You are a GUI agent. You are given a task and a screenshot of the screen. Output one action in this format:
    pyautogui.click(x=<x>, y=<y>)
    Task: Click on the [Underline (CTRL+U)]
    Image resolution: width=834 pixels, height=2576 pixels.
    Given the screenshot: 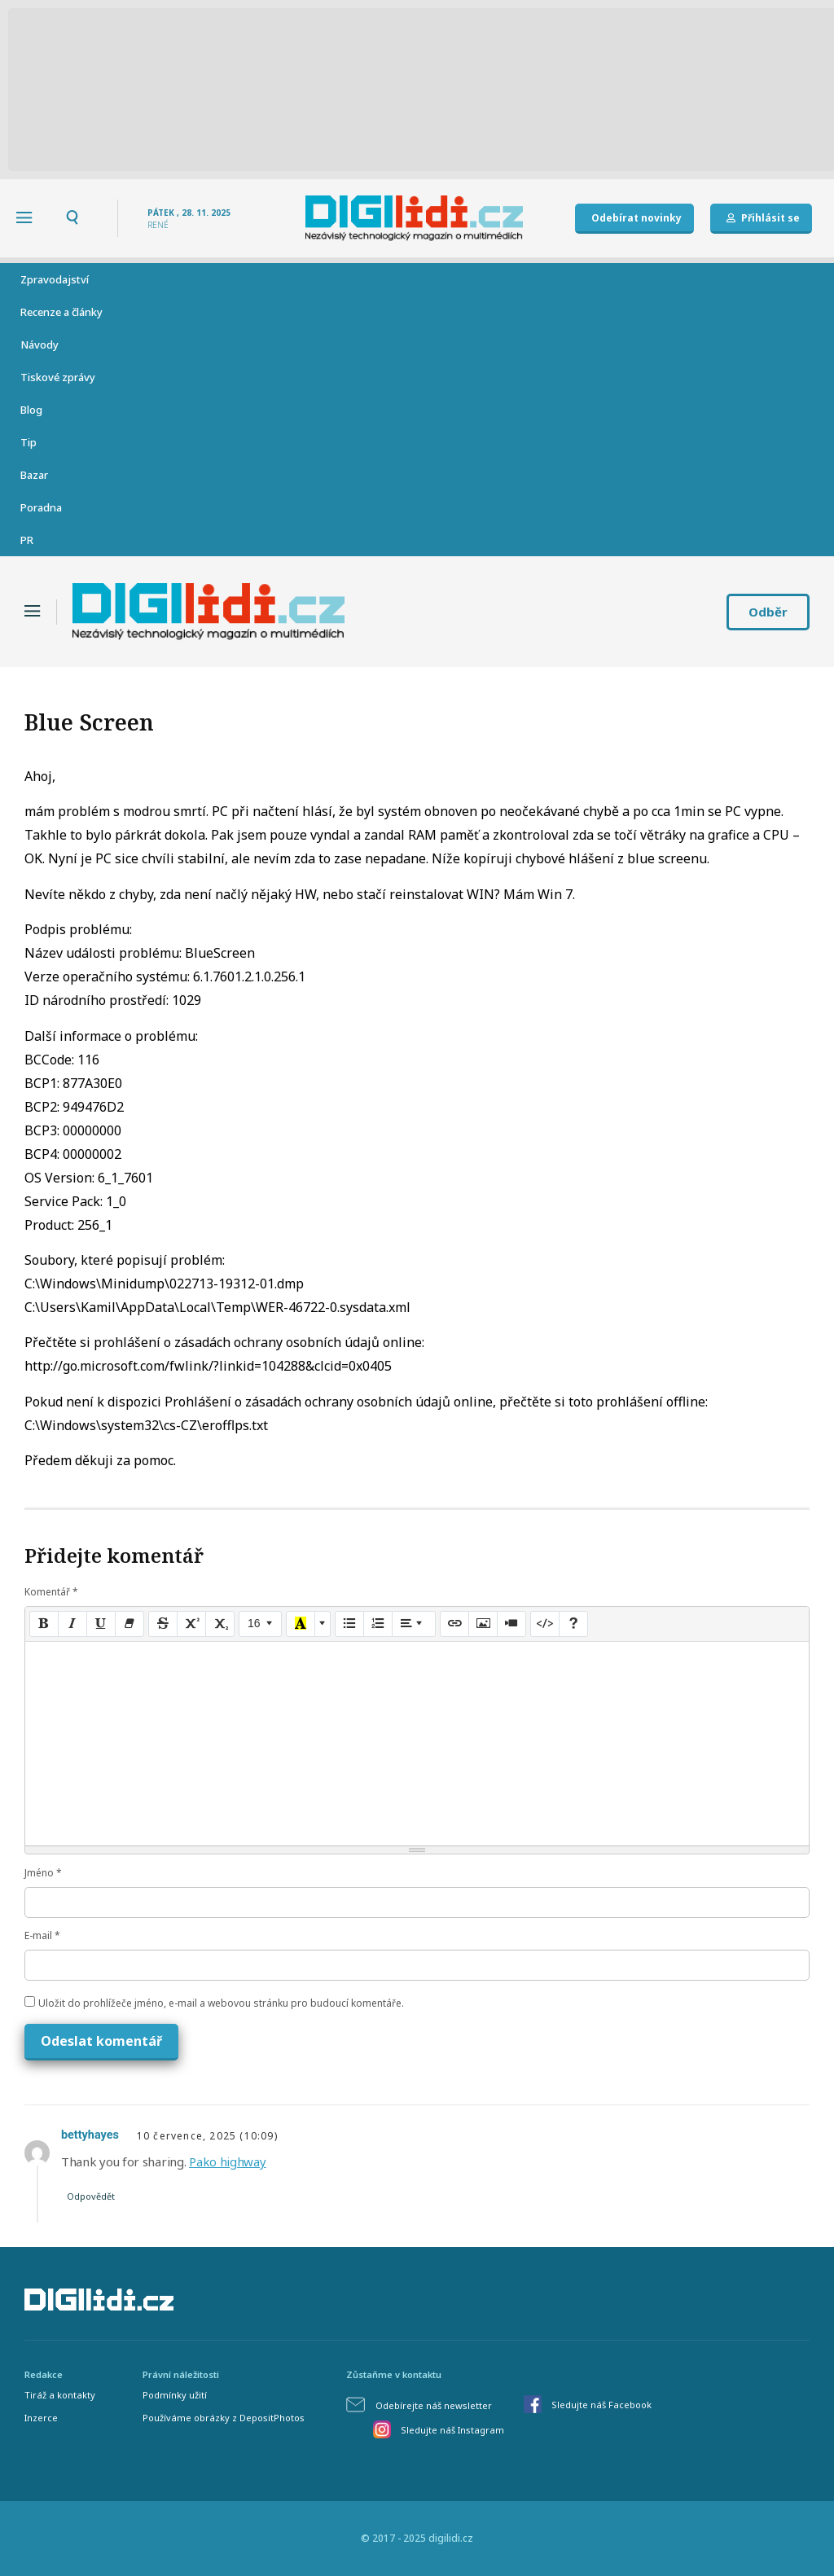 What is the action you would take?
    pyautogui.click(x=101, y=1624)
    